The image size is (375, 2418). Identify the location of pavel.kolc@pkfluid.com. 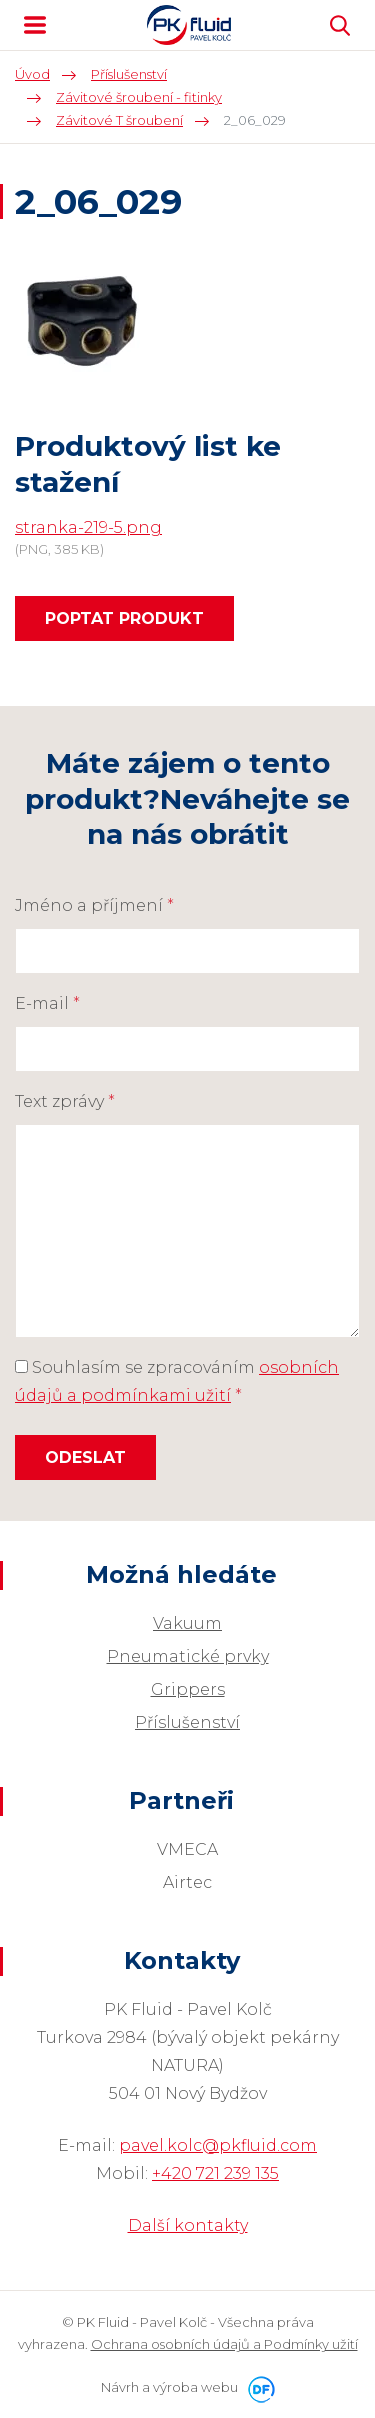
(218, 2145).